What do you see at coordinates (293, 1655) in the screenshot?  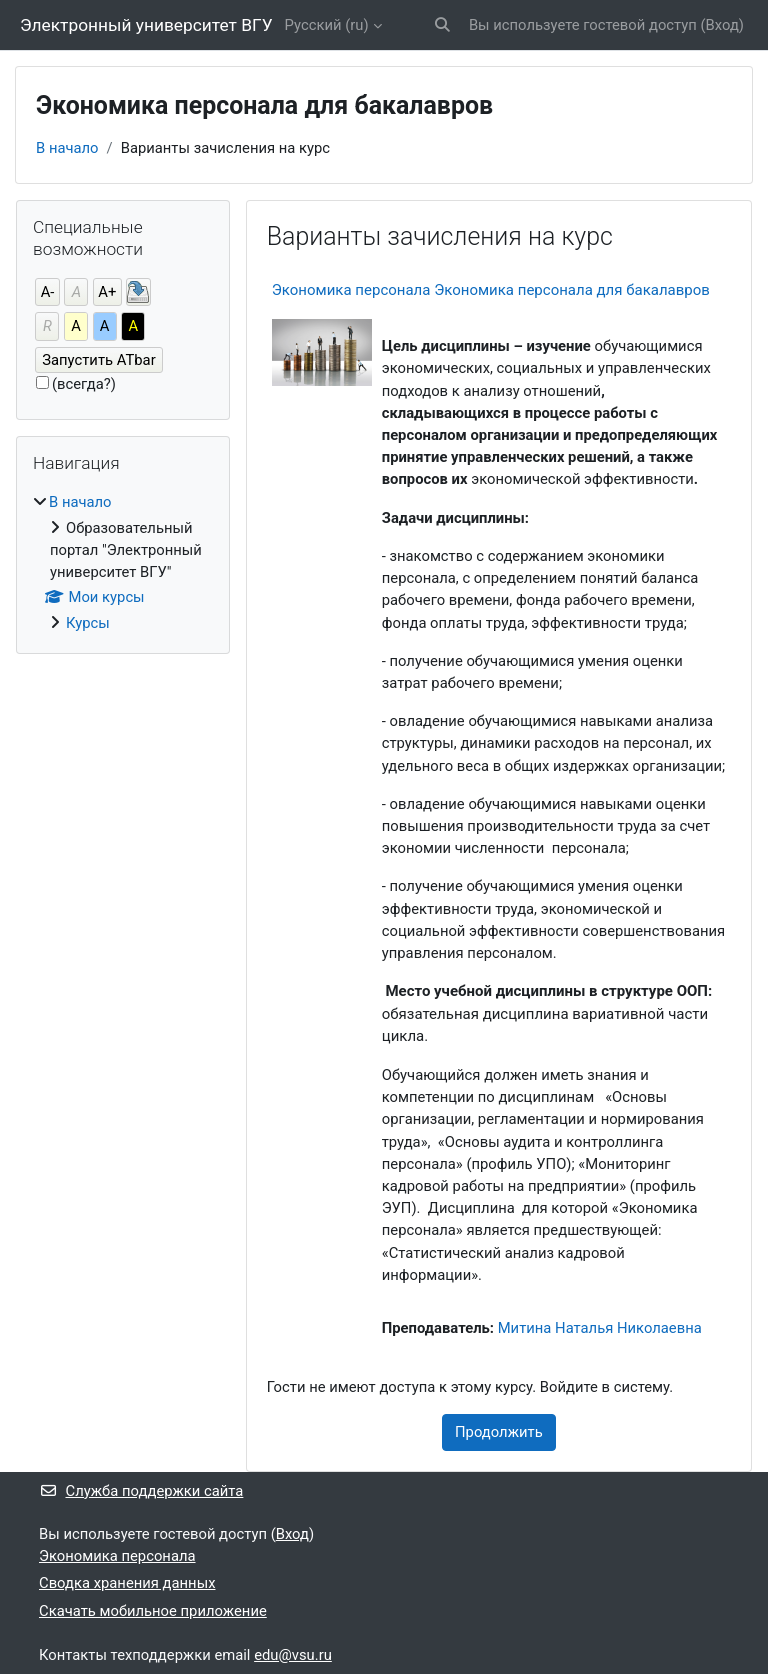 I see `edu@vsu.ru` at bounding box center [293, 1655].